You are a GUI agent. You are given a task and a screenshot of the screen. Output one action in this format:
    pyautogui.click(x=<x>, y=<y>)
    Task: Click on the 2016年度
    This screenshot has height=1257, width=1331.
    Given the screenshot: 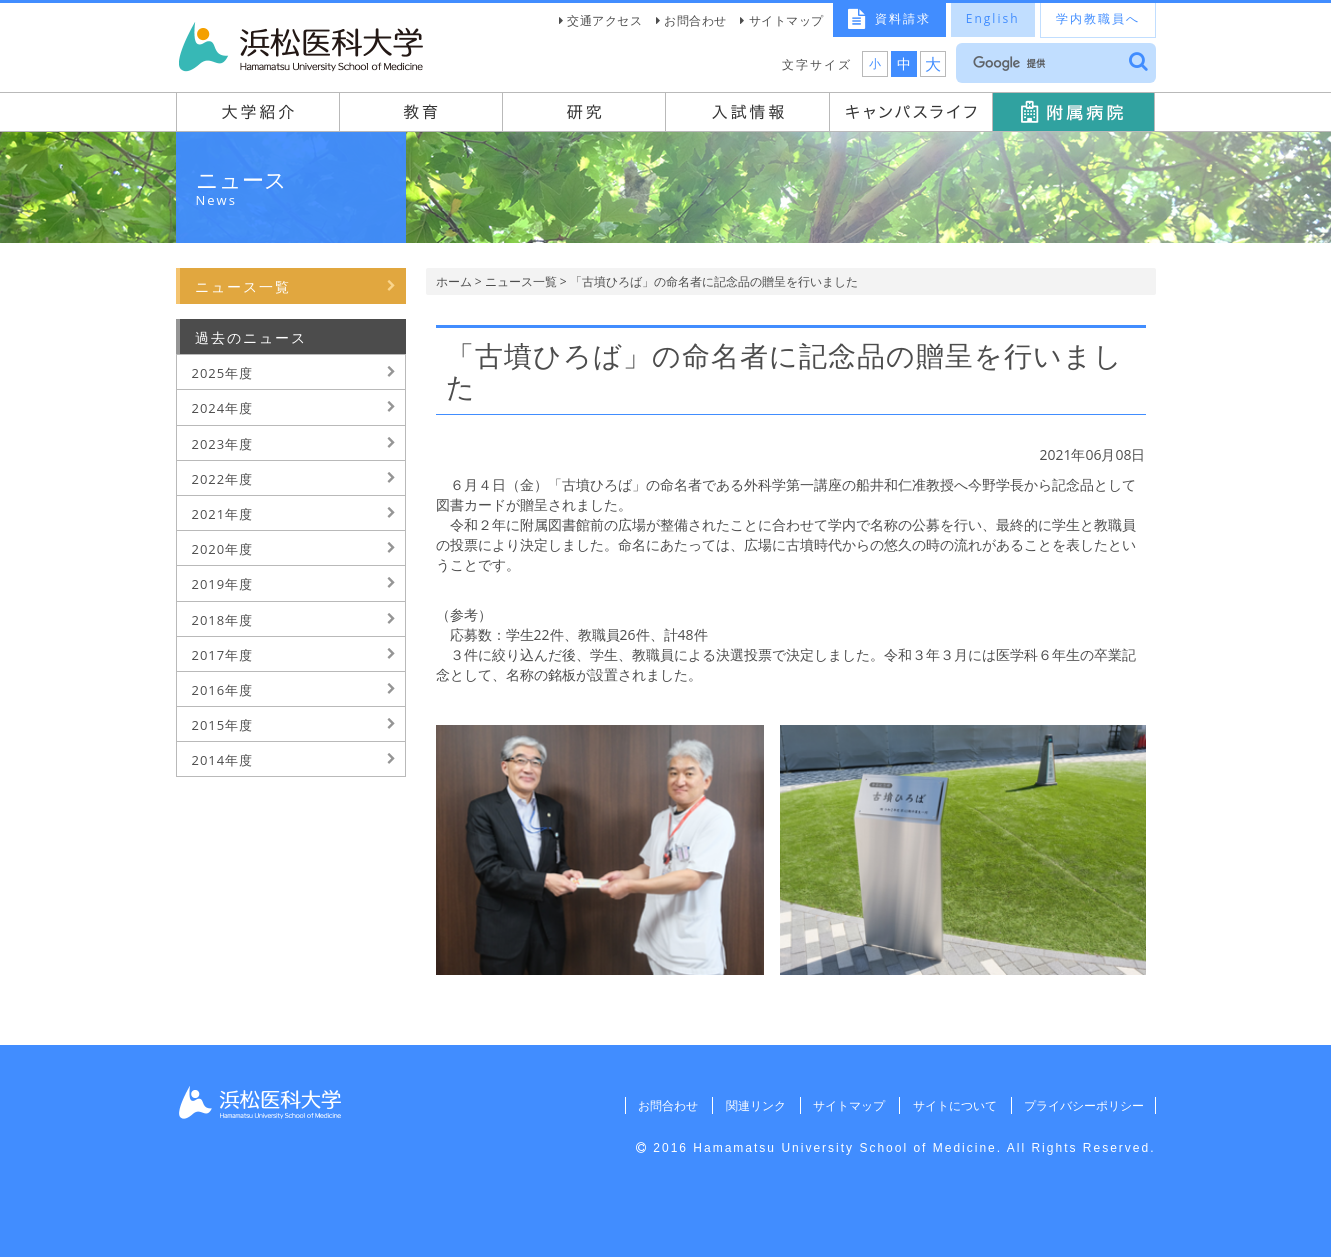 What is the action you would take?
    pyautogui.click(x=223, y=690)
    